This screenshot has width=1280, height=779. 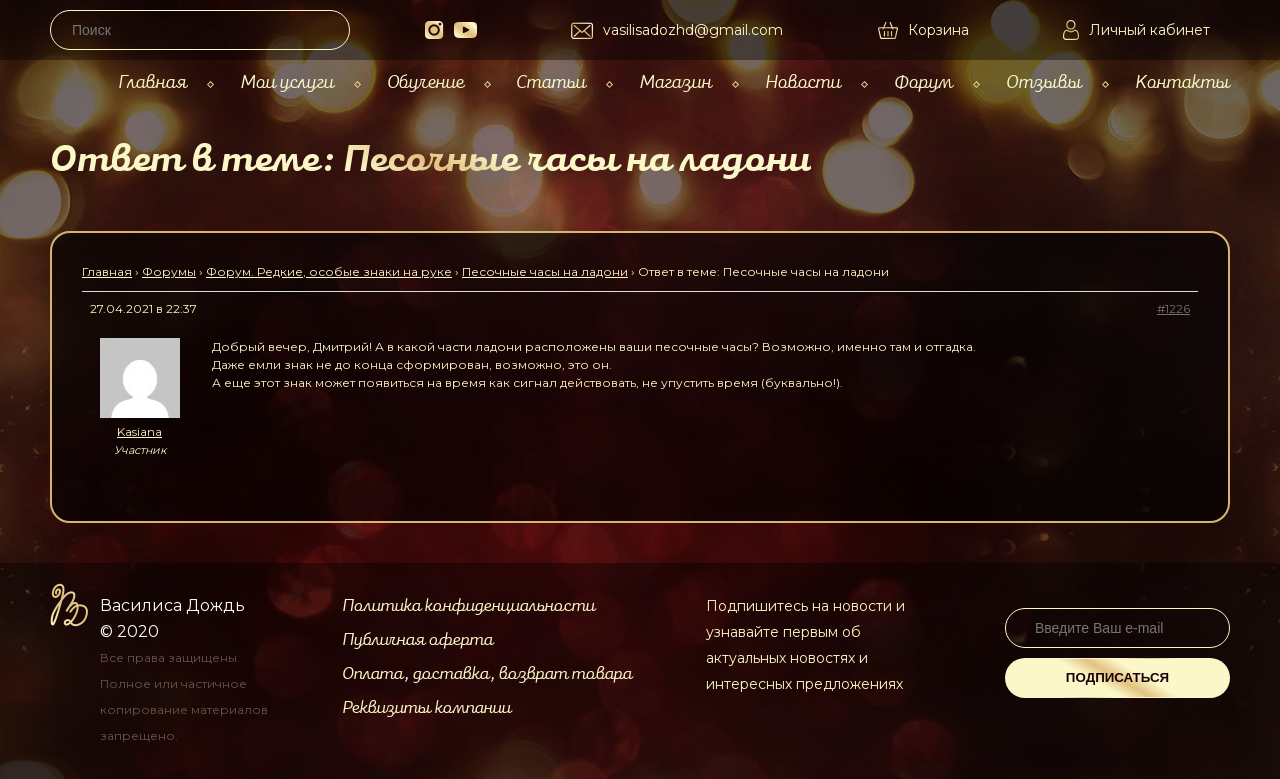 I want to click on Форум, so click(x=923, y=82).